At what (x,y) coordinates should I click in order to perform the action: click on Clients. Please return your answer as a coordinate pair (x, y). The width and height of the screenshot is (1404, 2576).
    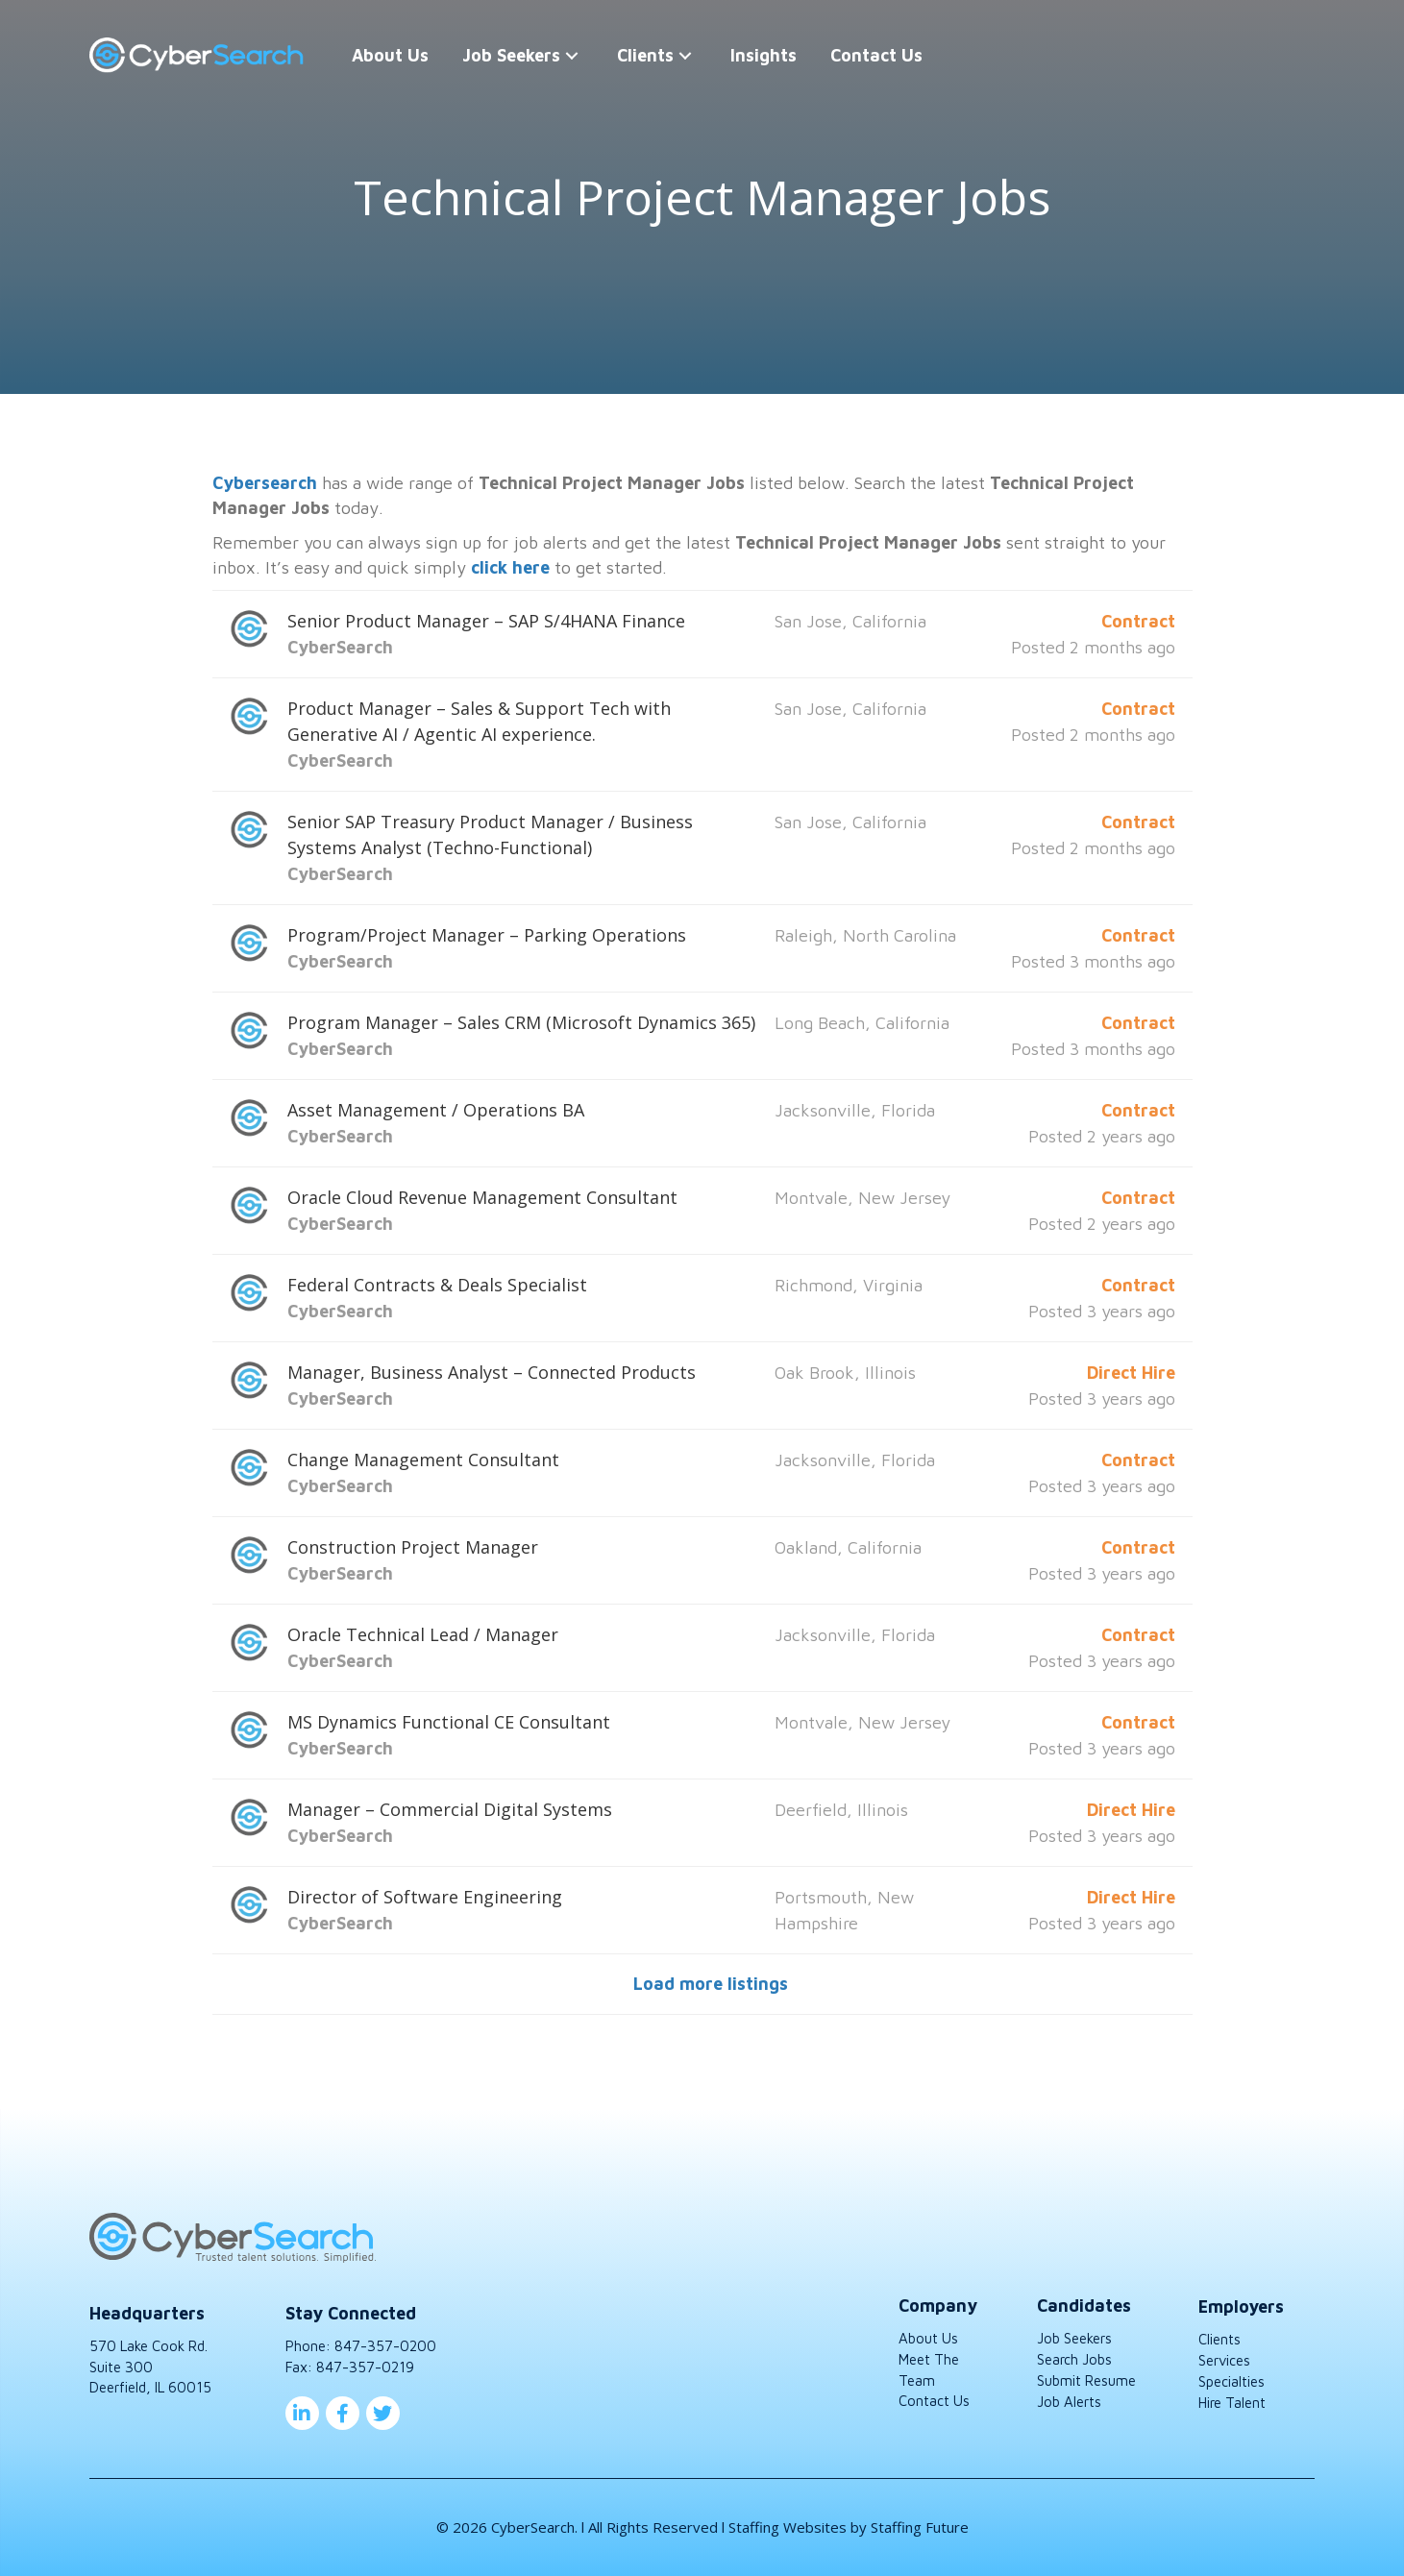
    Looking at the image, I should click on (1219, 2339).